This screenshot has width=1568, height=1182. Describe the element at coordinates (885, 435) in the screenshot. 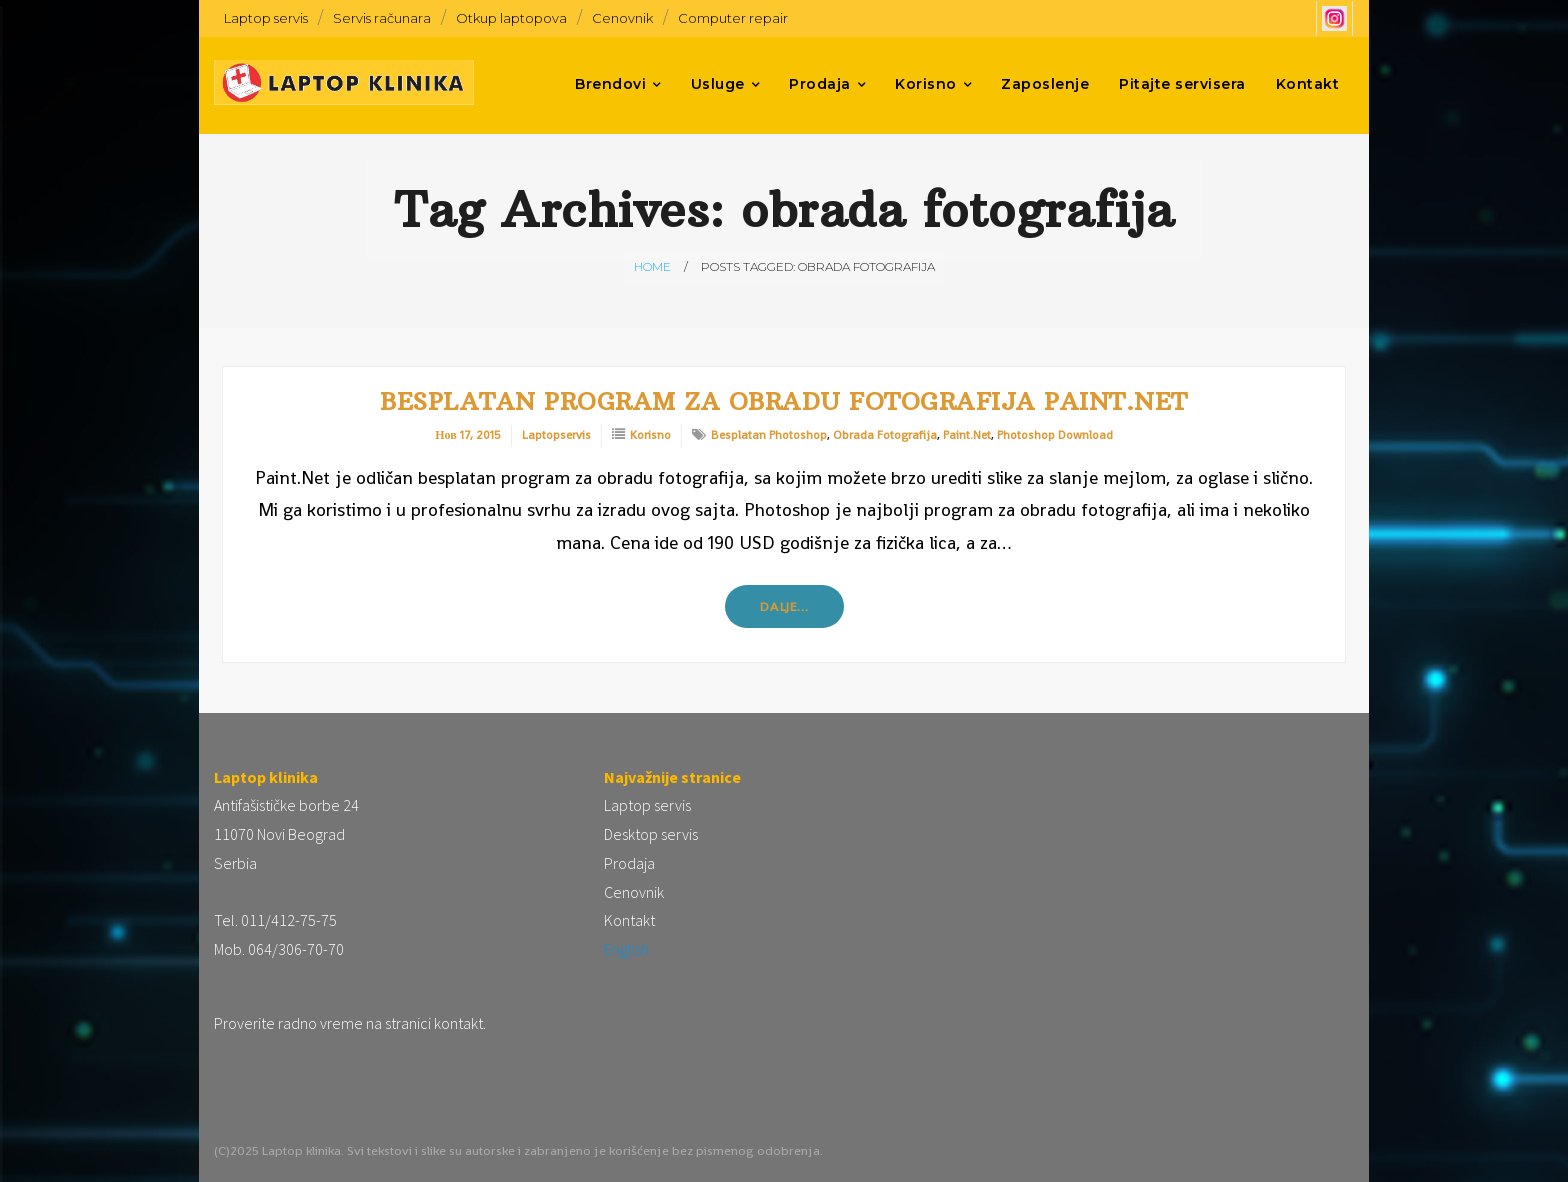

I see `obrada fotografija` at that location.